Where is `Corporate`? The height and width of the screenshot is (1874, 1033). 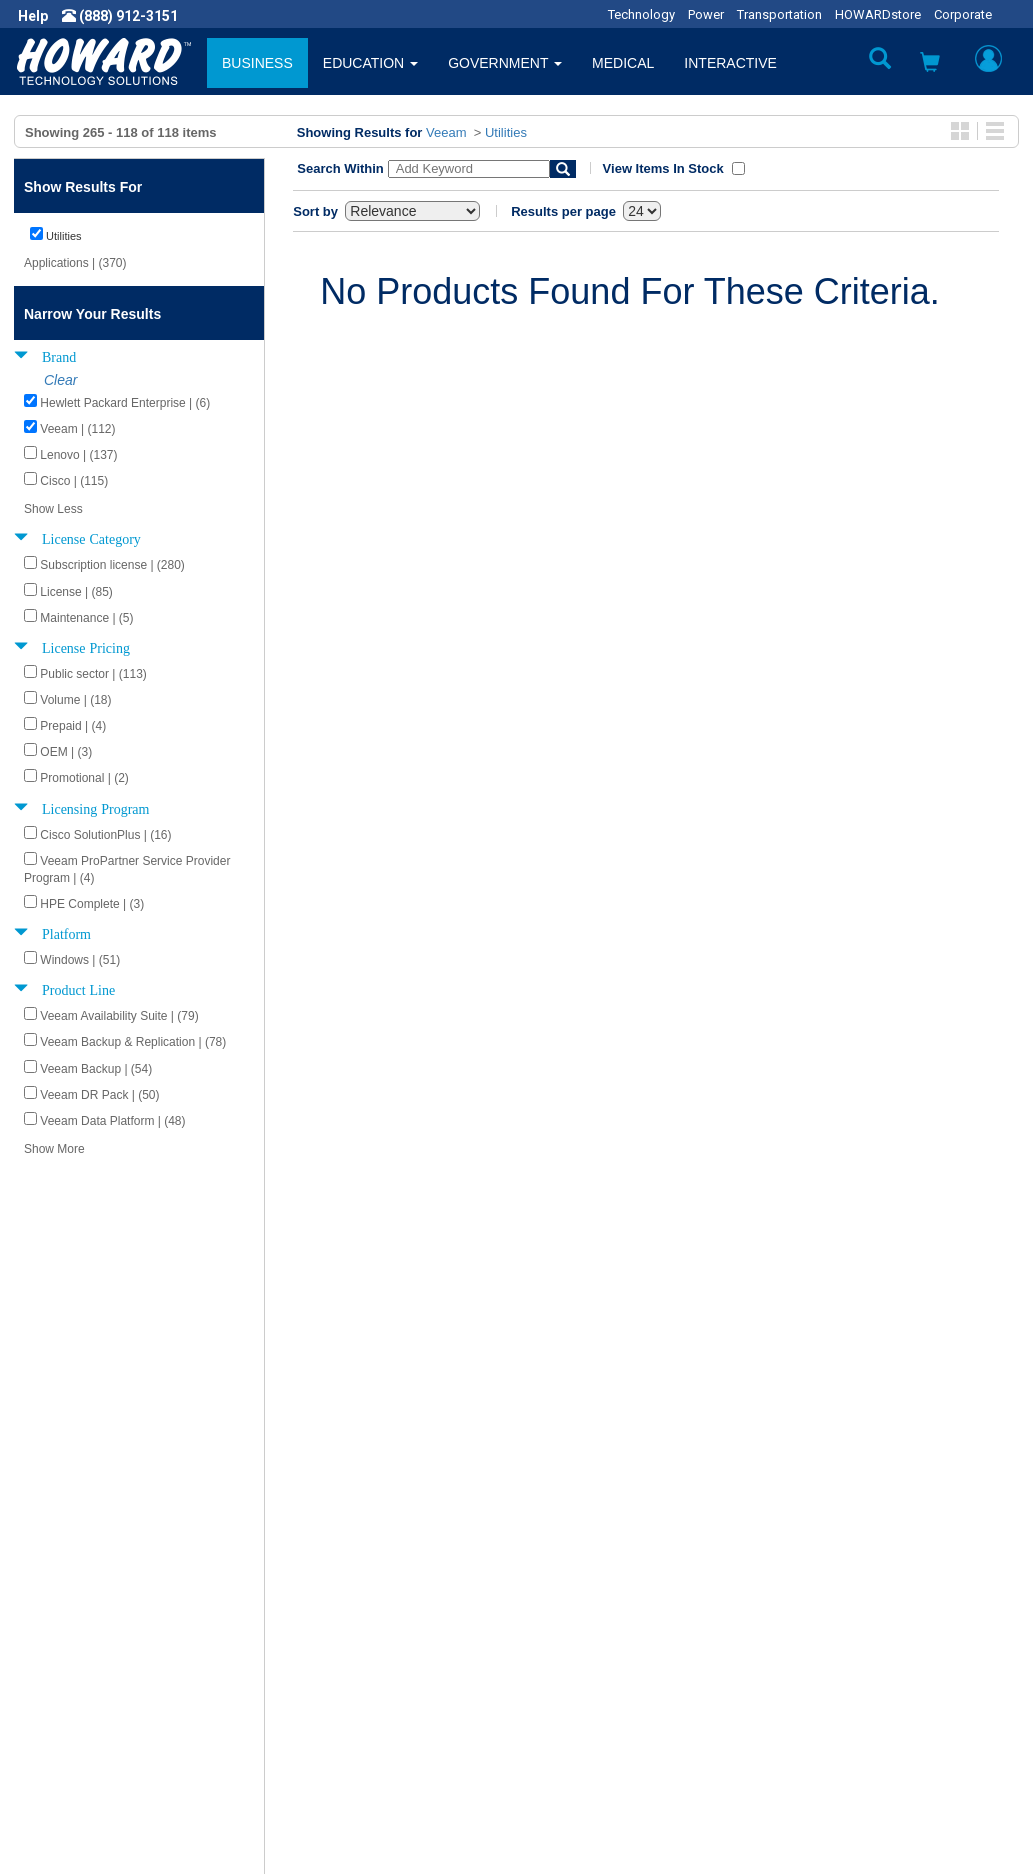 Corporate is located at coordinates (963, 14).